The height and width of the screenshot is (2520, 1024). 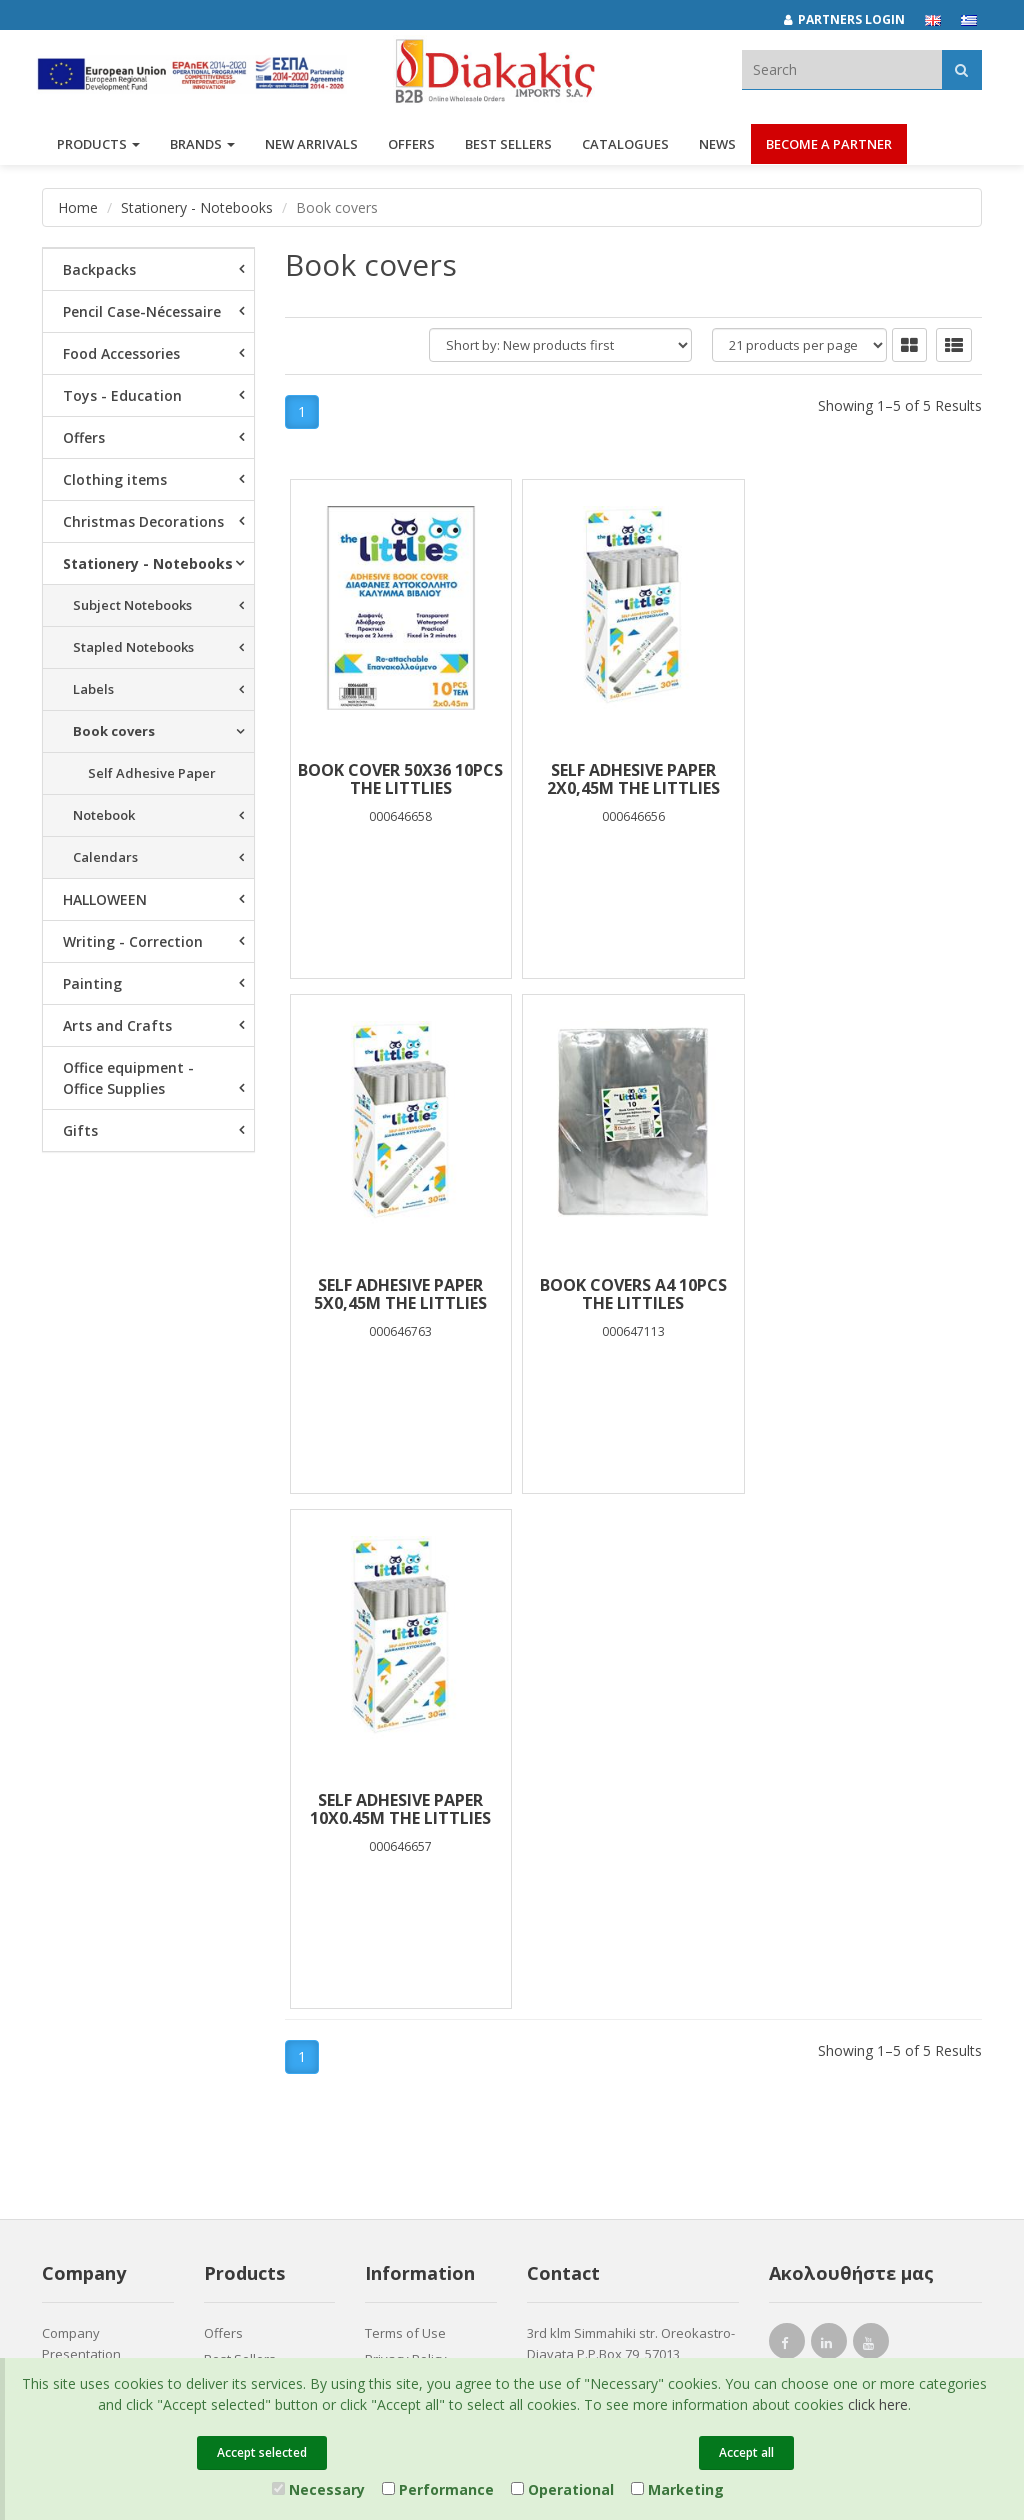 What do you see at coordinates (202, 148) in the screenshot?
I see `BRANDS` at bounding box center [202, 148].